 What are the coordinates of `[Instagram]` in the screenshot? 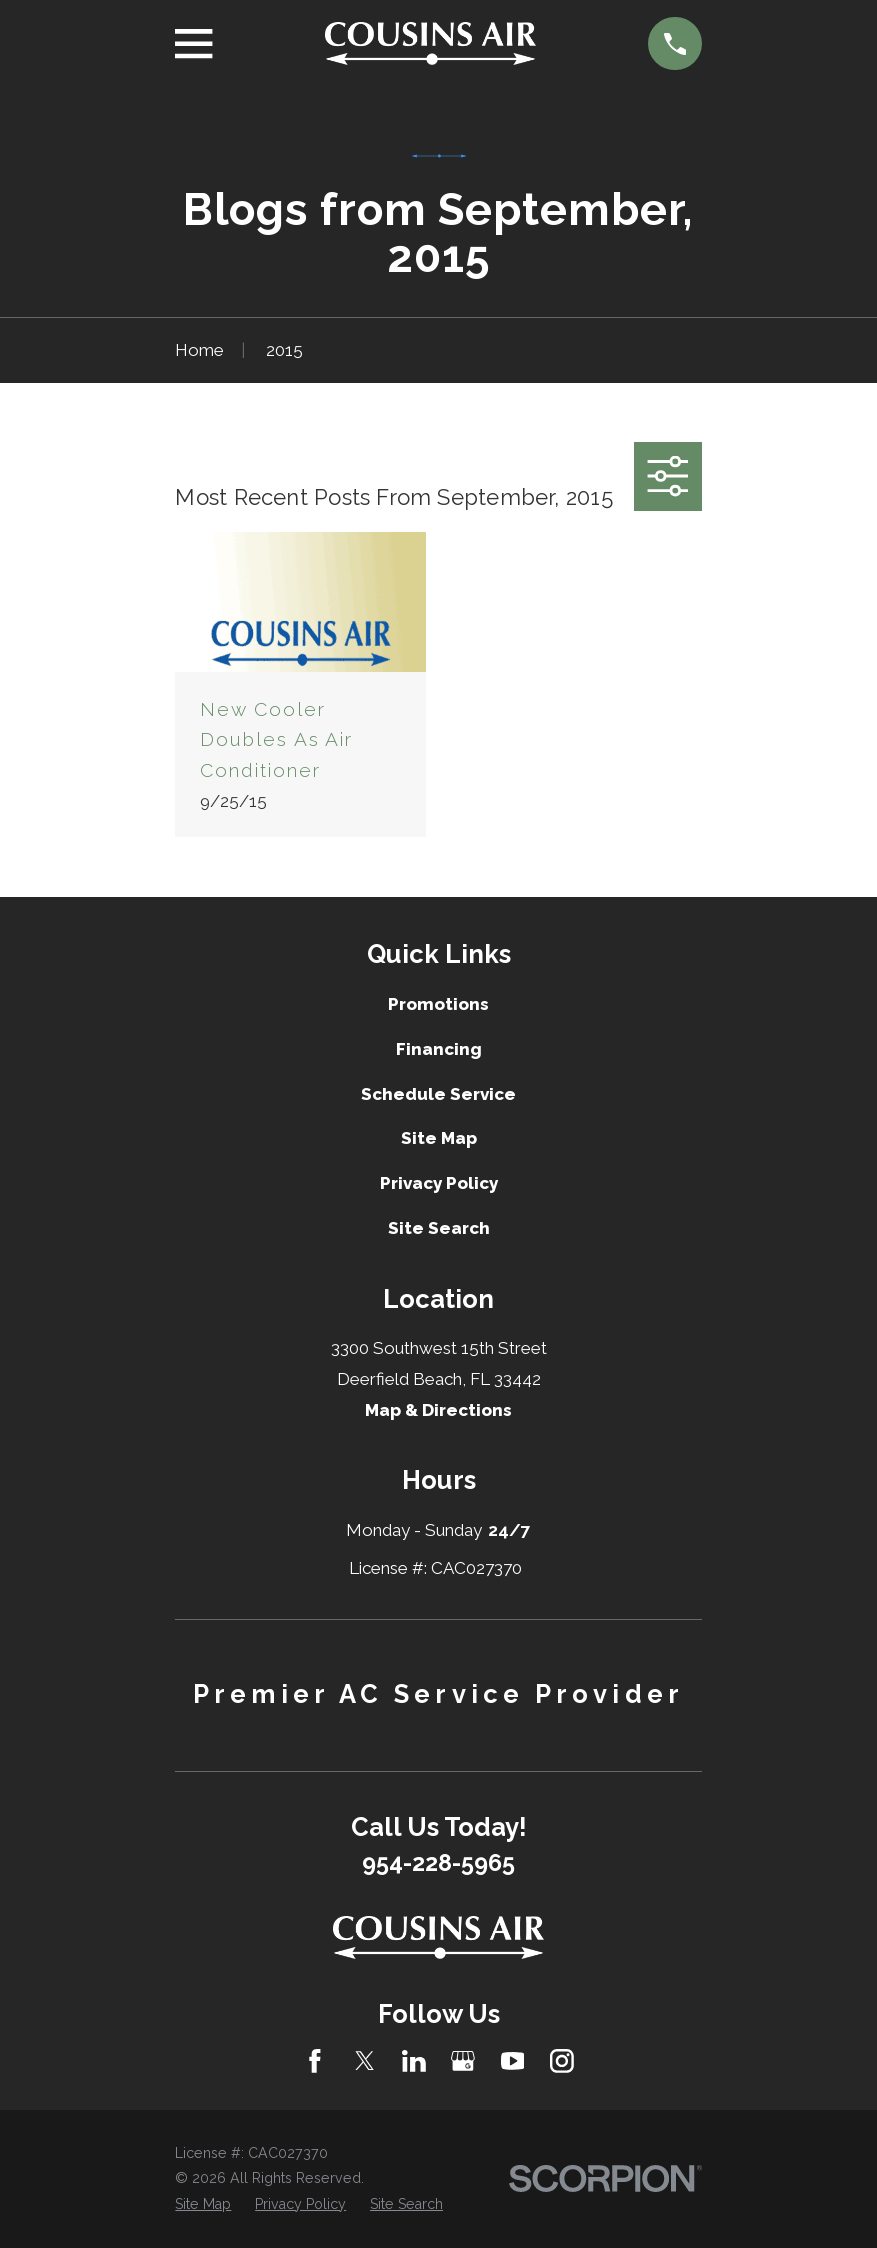 It's located at (562, 2061).